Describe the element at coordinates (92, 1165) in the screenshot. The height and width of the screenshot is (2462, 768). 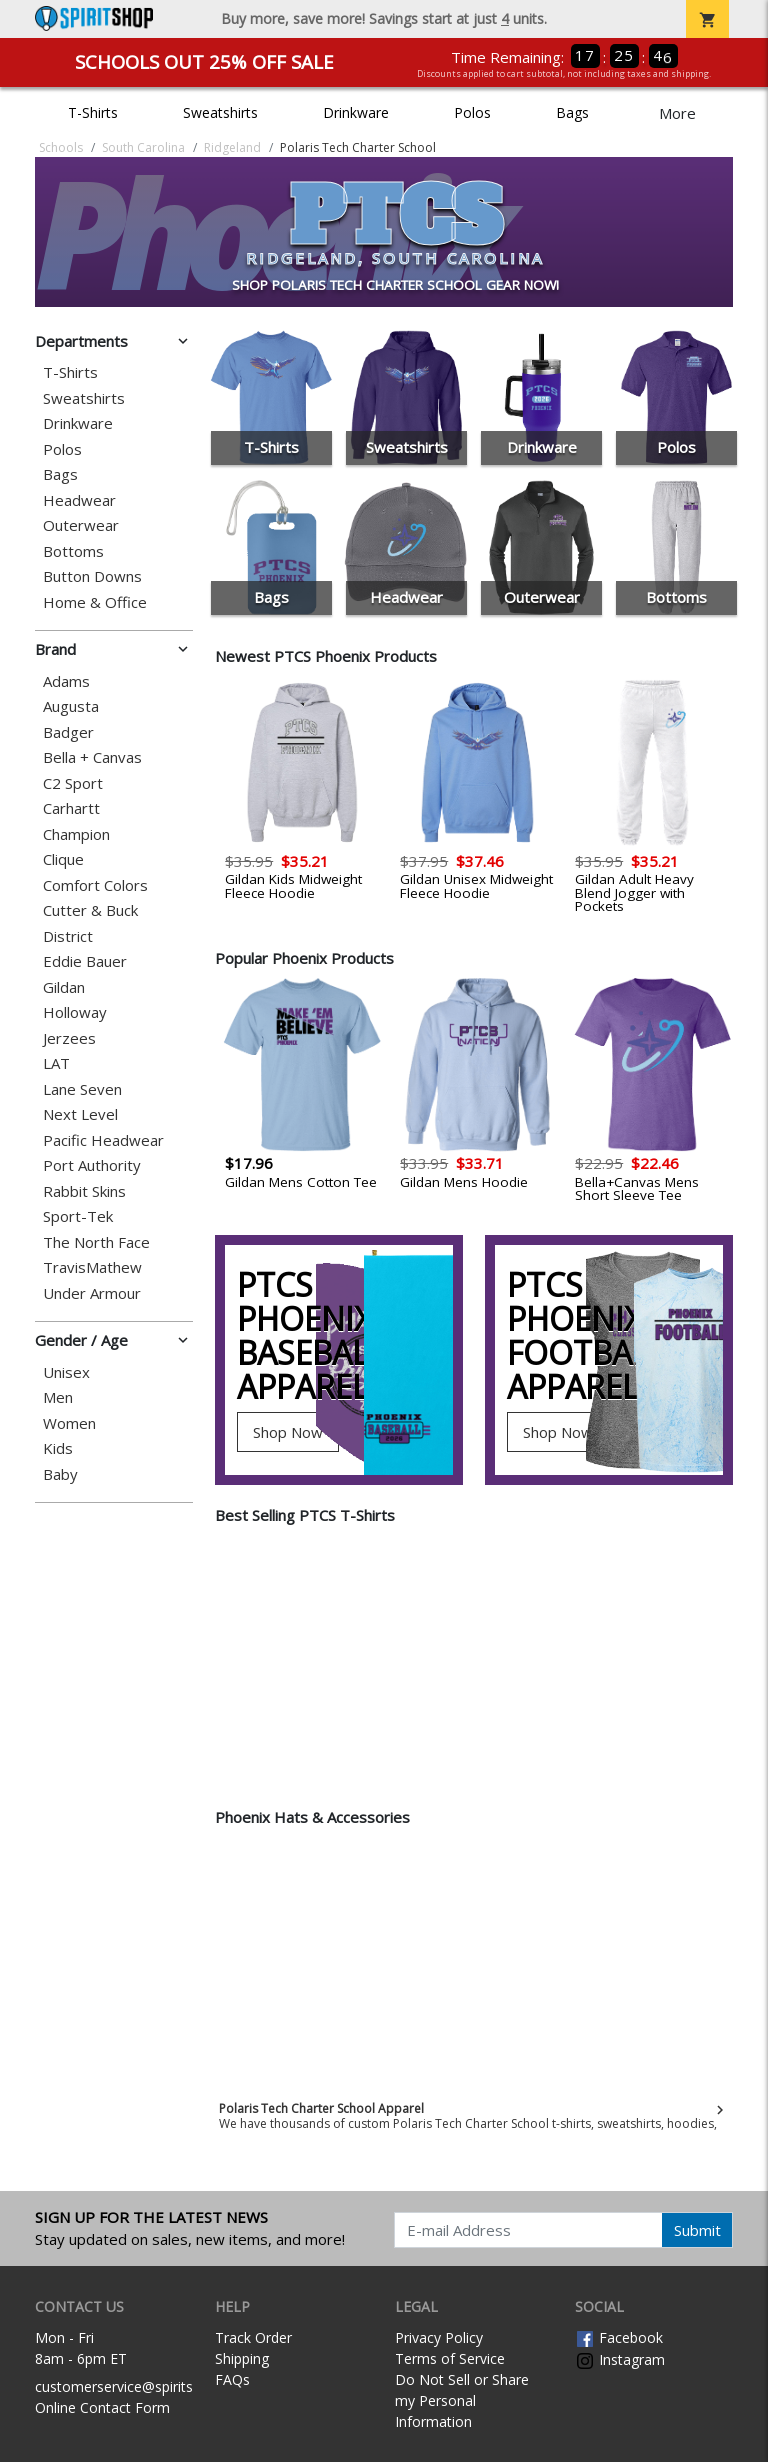
I see `Port Authority` at that location.